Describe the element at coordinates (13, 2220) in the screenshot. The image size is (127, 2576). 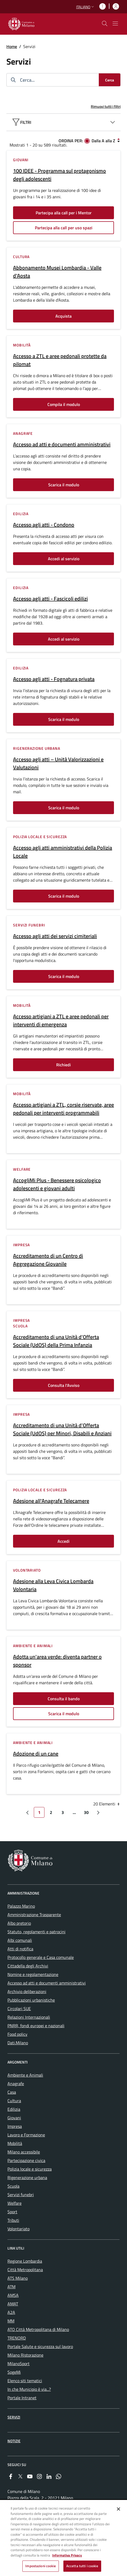
I see `Tributi [menuitem]` at that location.